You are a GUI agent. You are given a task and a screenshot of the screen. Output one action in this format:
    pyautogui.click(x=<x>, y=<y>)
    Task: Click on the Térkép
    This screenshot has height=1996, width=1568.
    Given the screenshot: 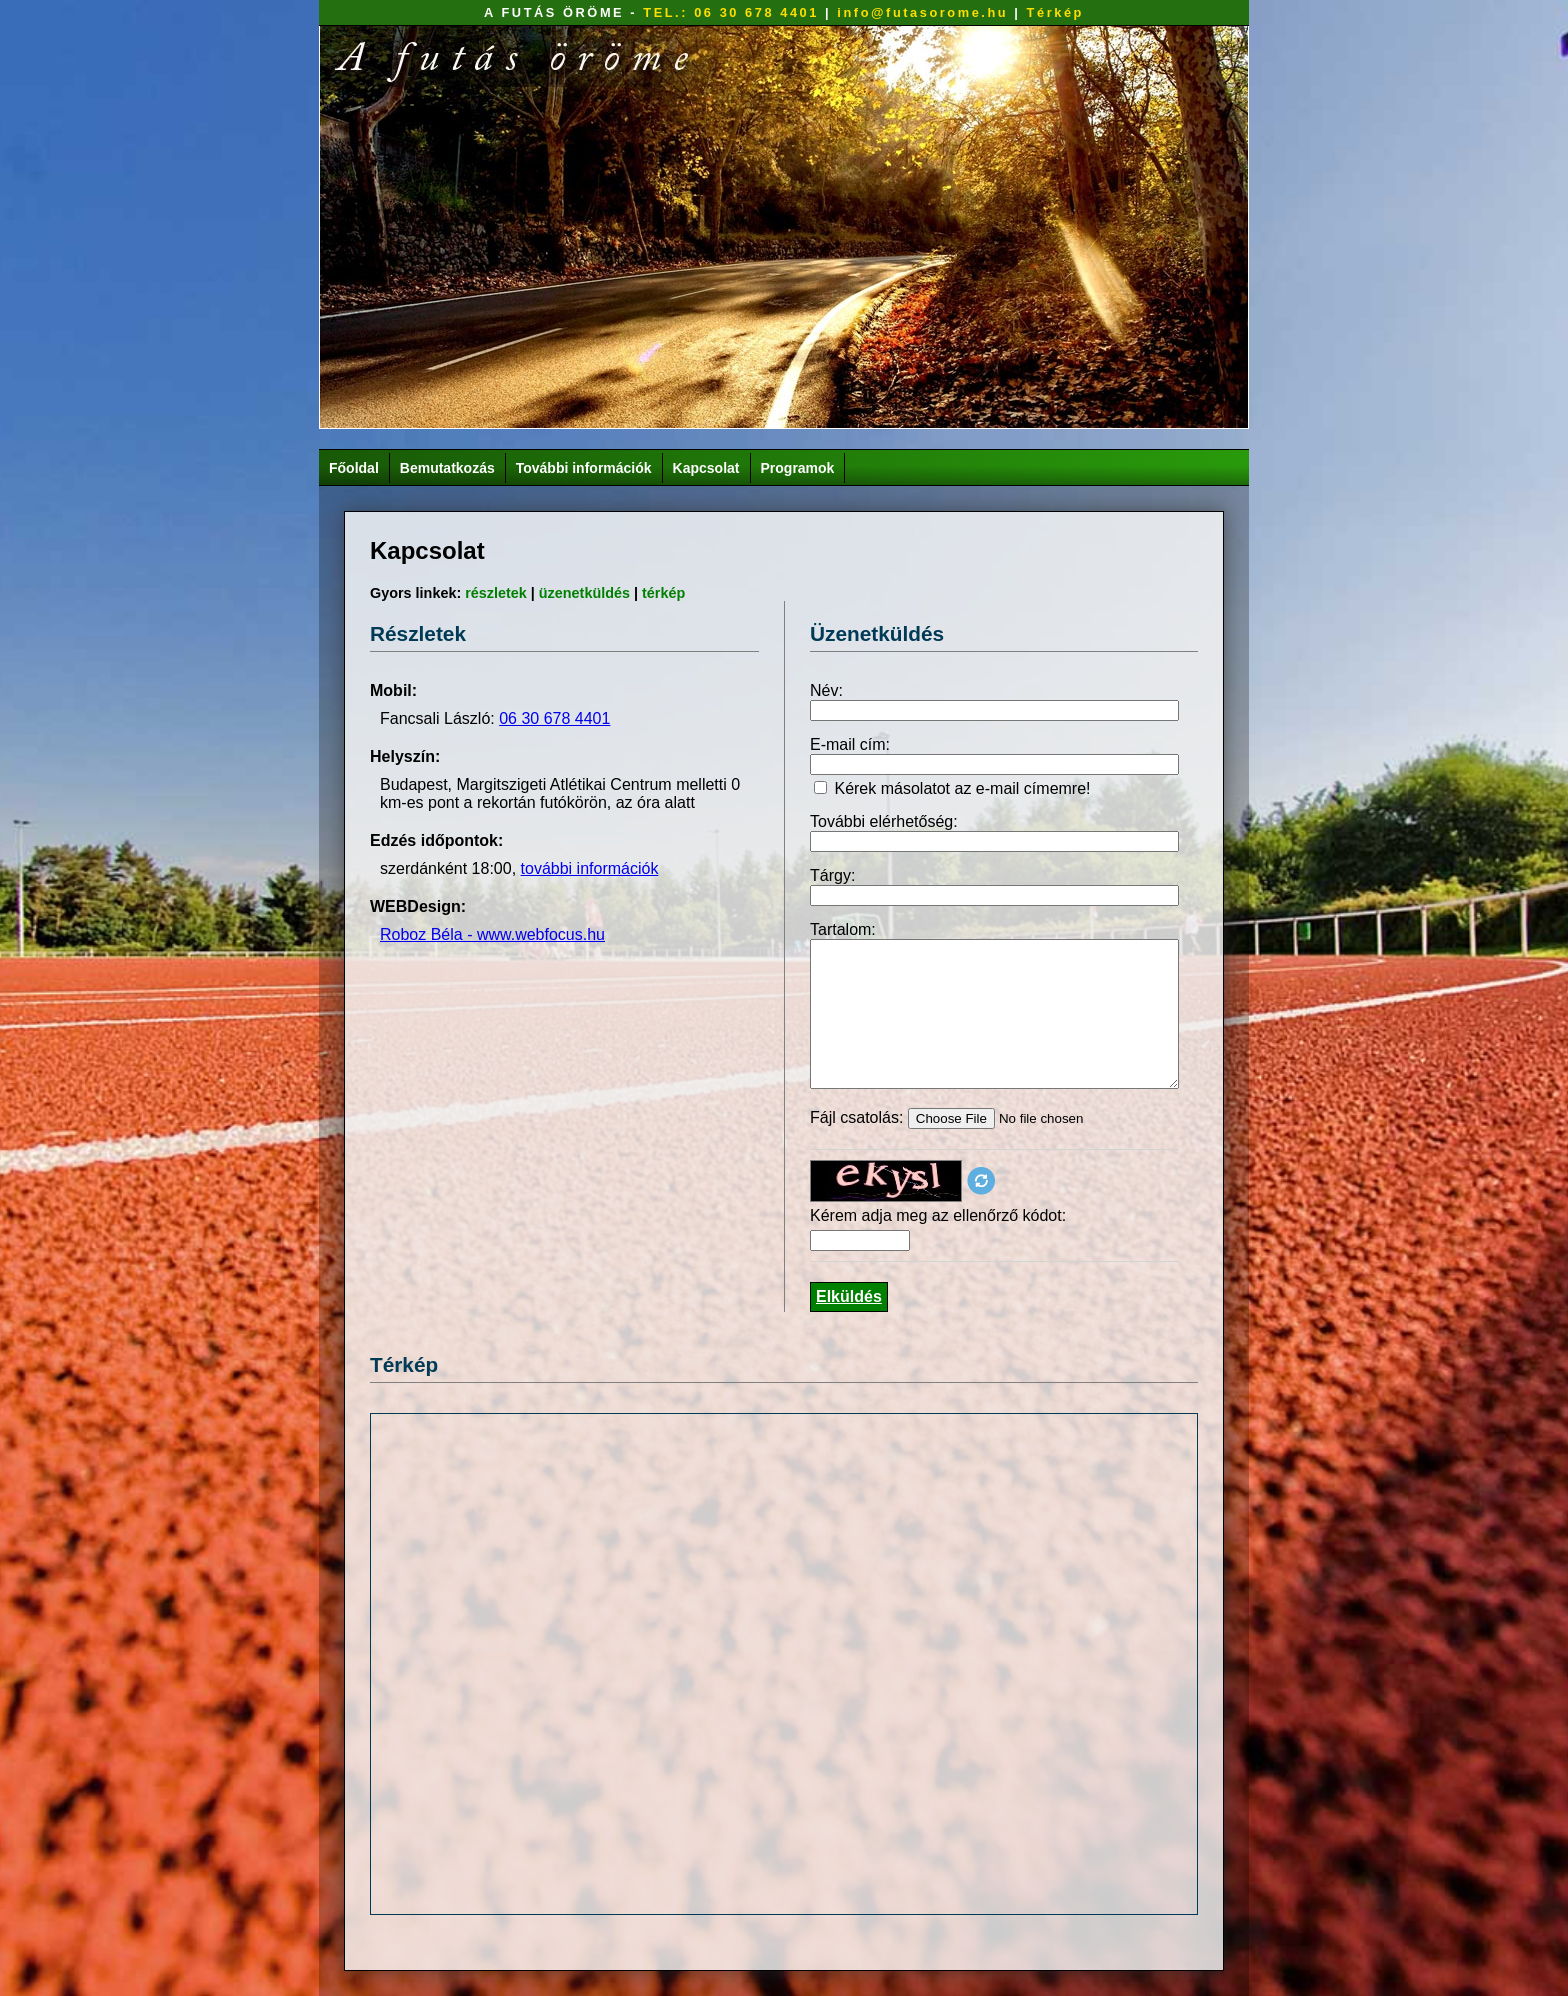 What is the action you would take?
    pyautogui.click(x=1055, y=12)
    